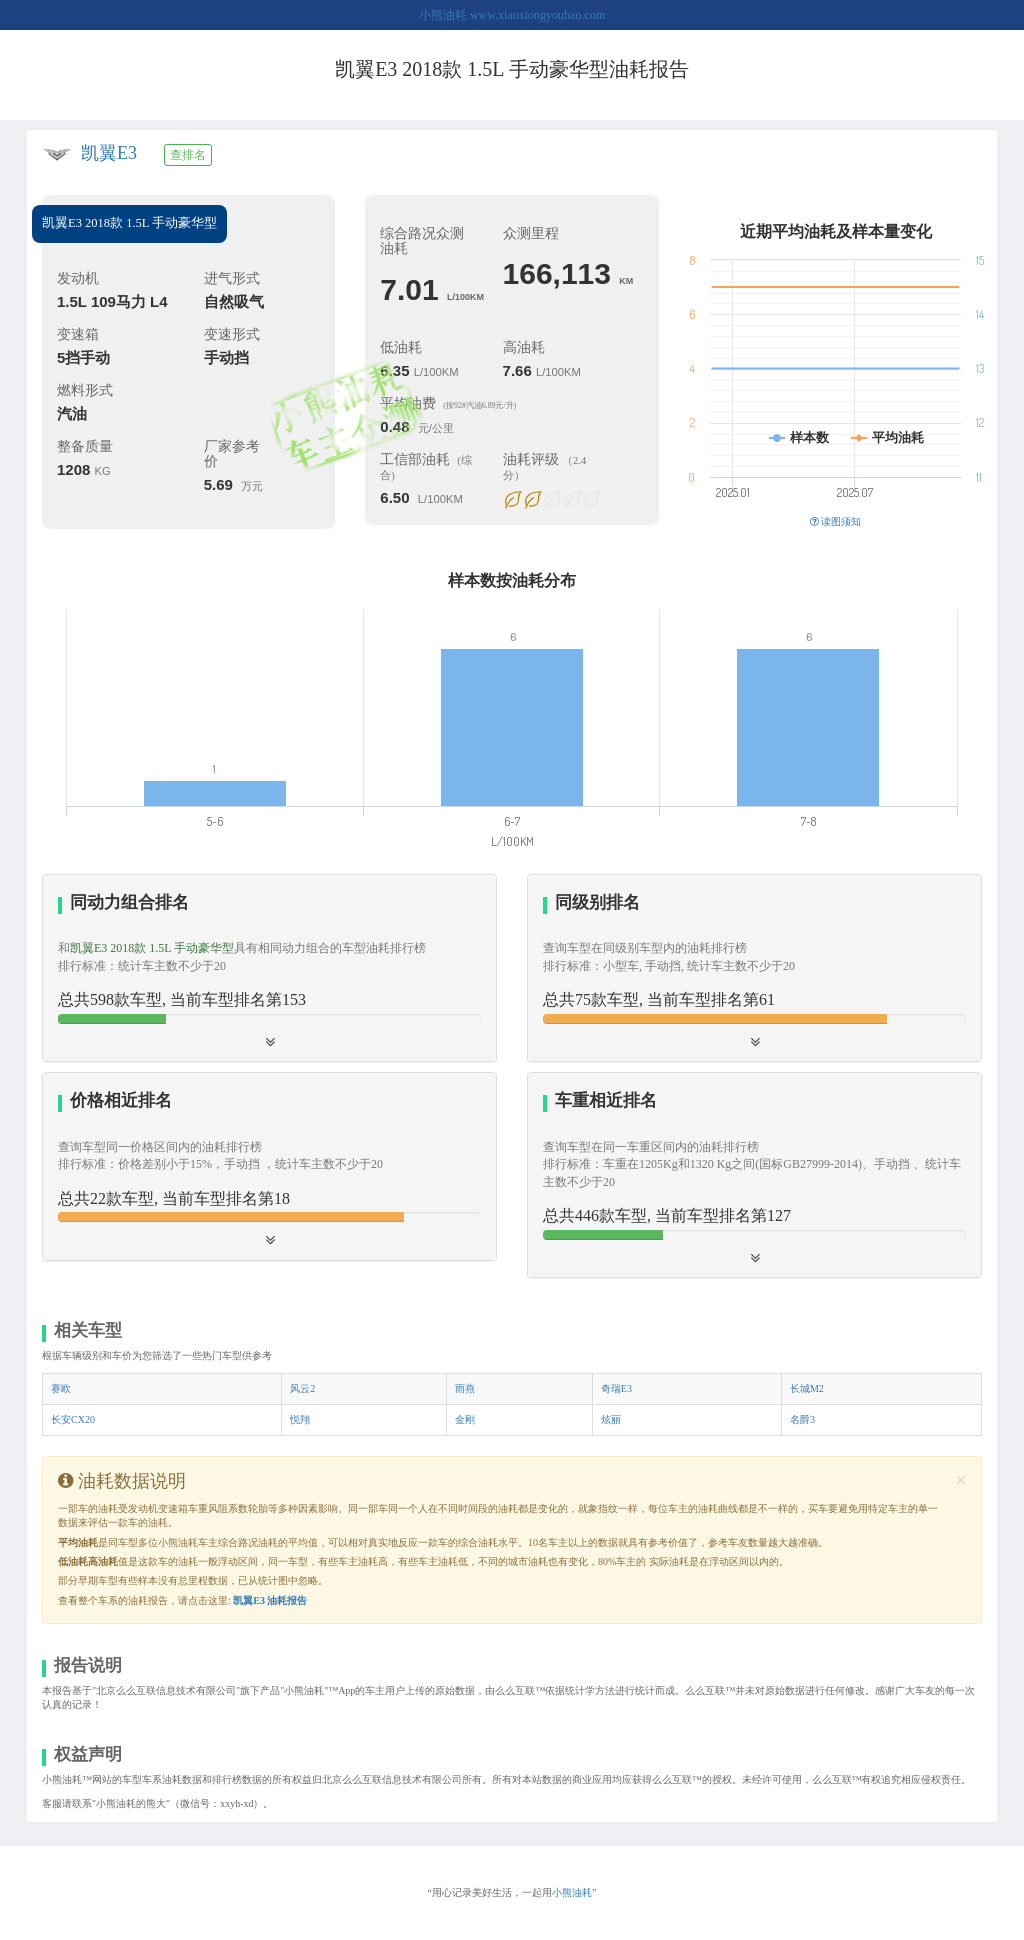  What do you see at coordinates (802, 1419) in the screenshot?
I see `名爵3` at bounding box center [802, 1419].